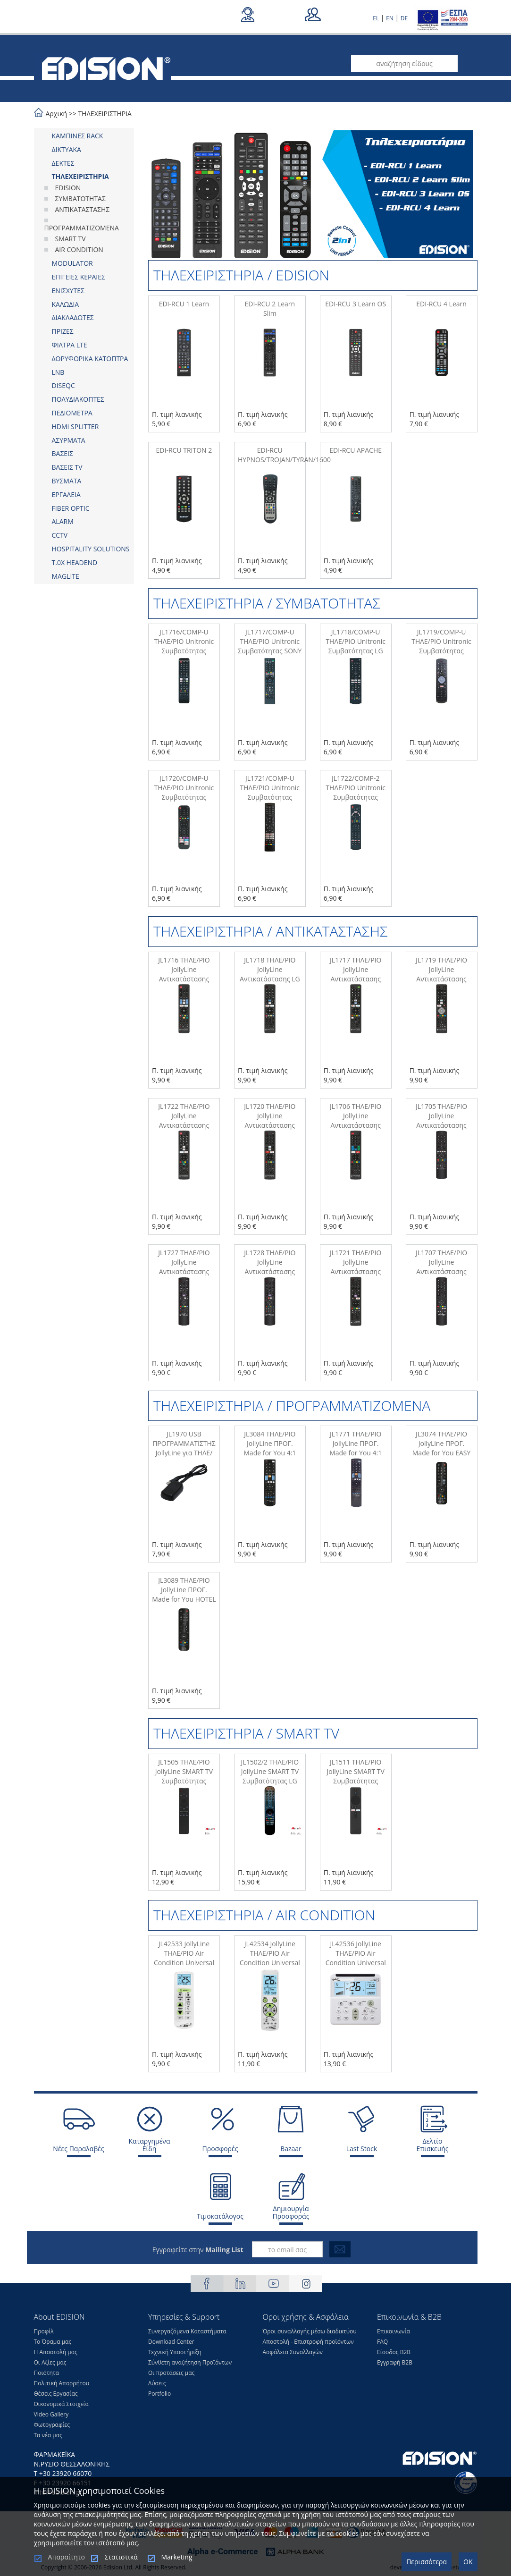 This screenshot has height=2576, width=511. What do you see at coordinates (66, 494) in the screenshot?
I see `ΕΡΓΑΛΕΙΑ` at bounding box center [66, 494].